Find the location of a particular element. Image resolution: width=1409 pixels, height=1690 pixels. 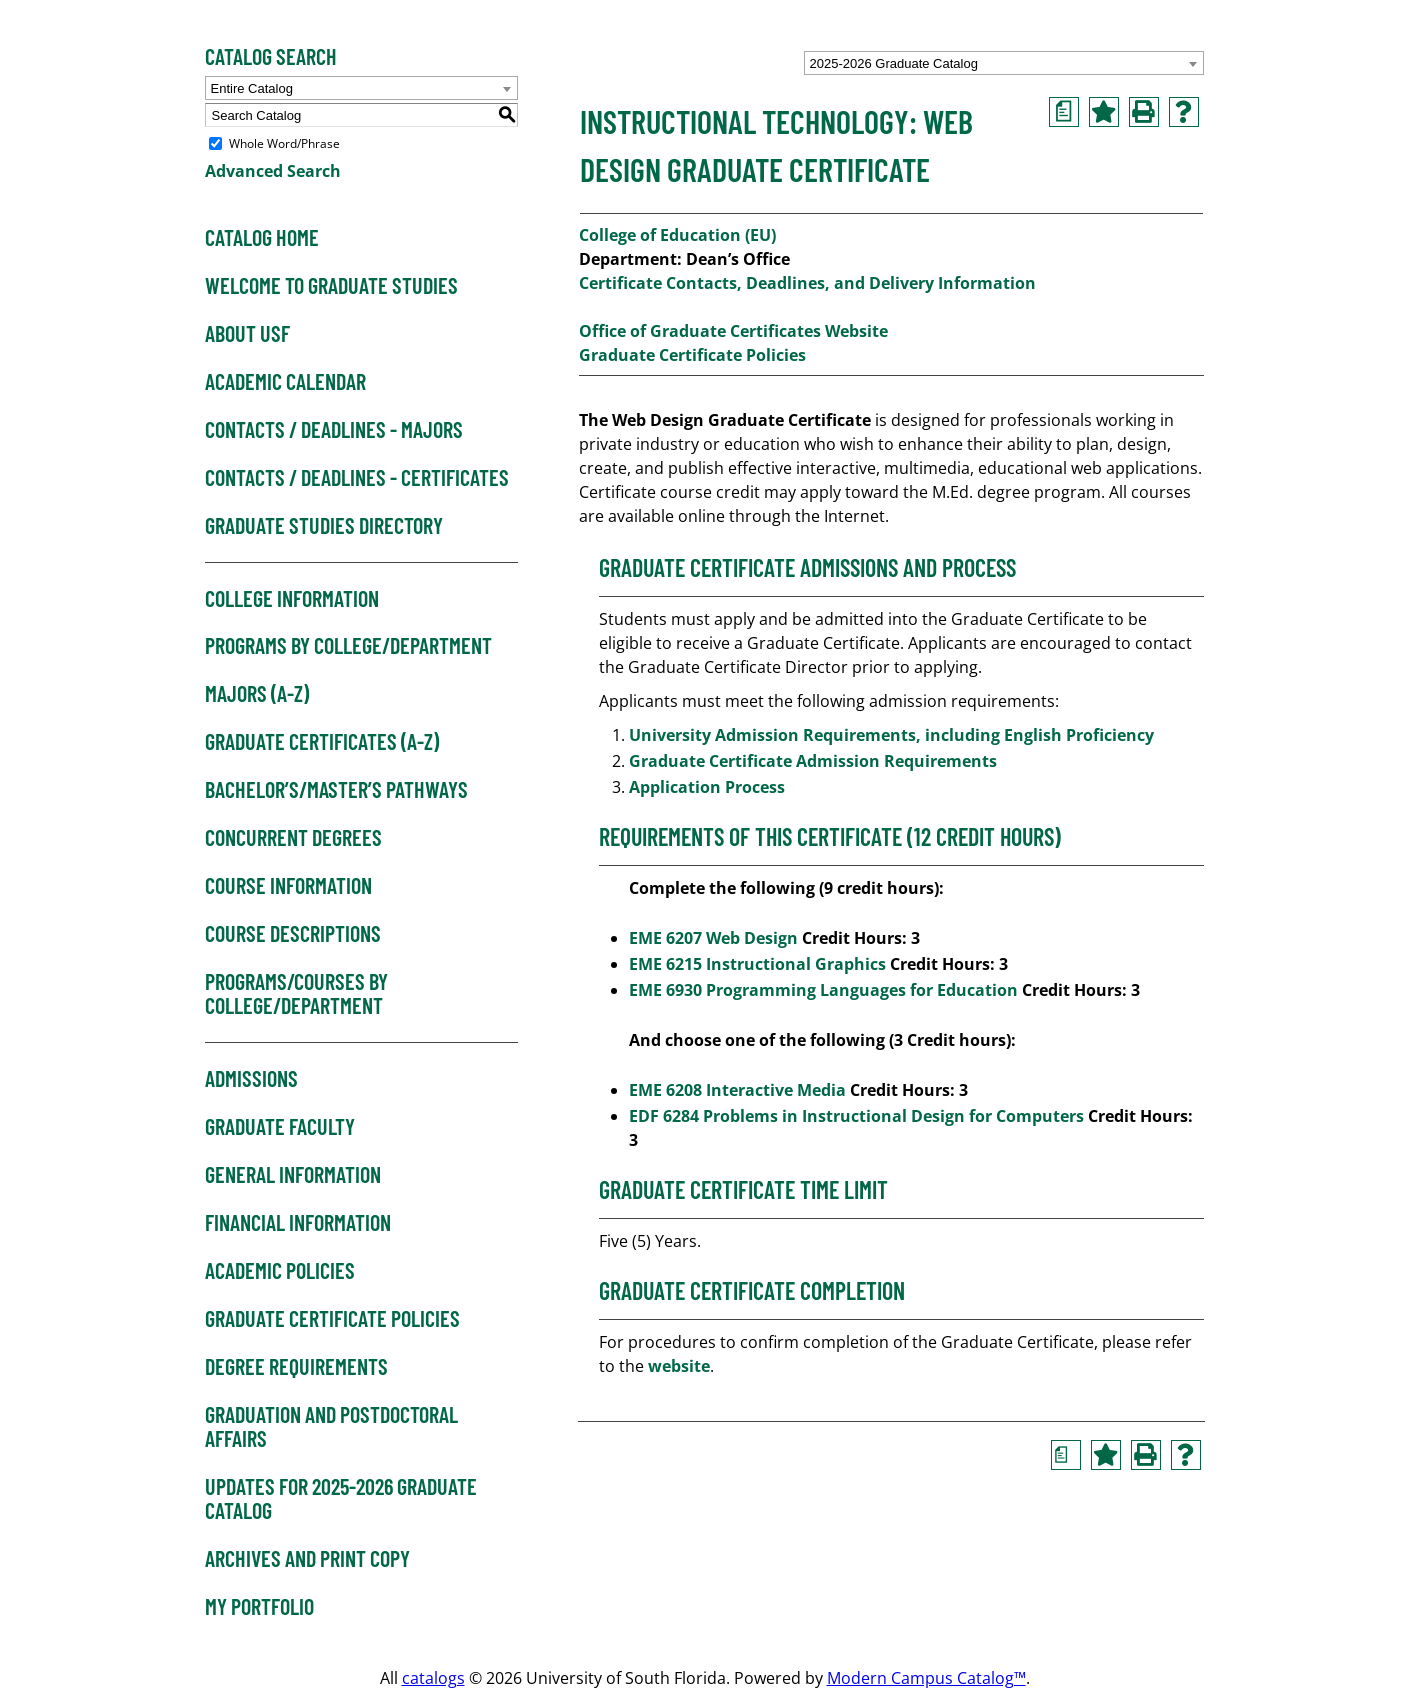

Programs/Courses by College/Department is located at coordinates (296, 994).